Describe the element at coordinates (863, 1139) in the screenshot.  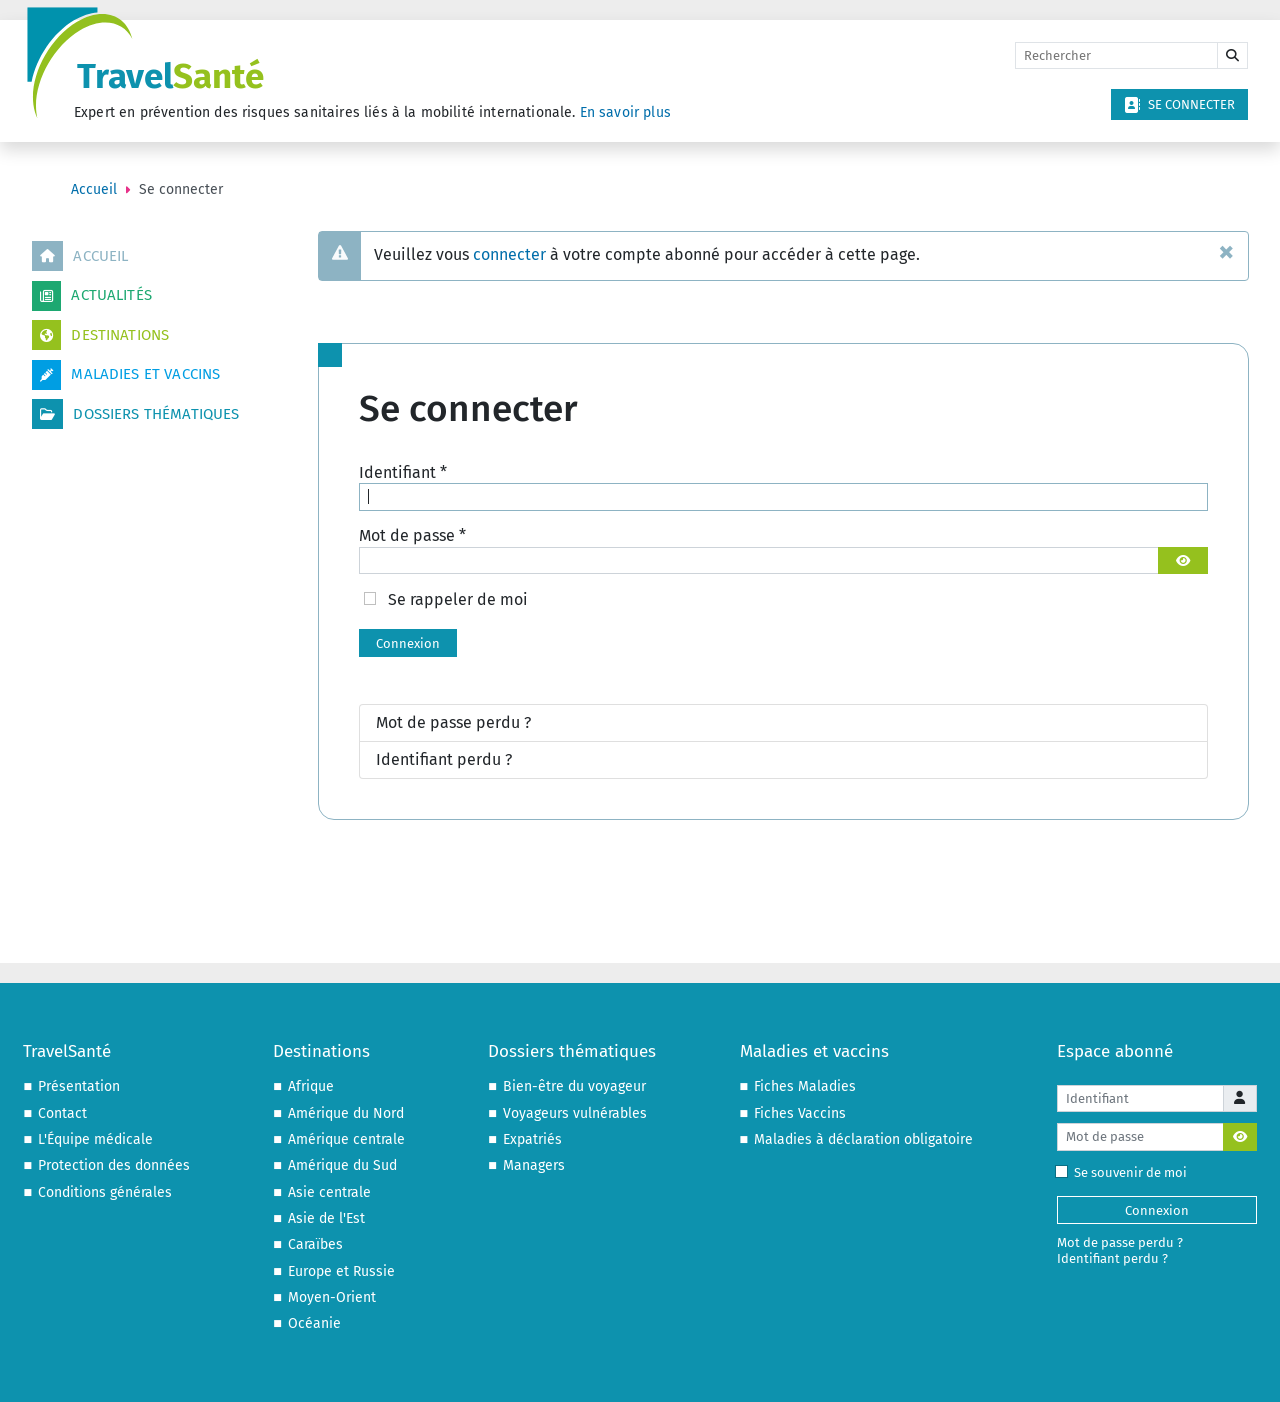
I see `Maladies à déclaration obligatoire` at that location.